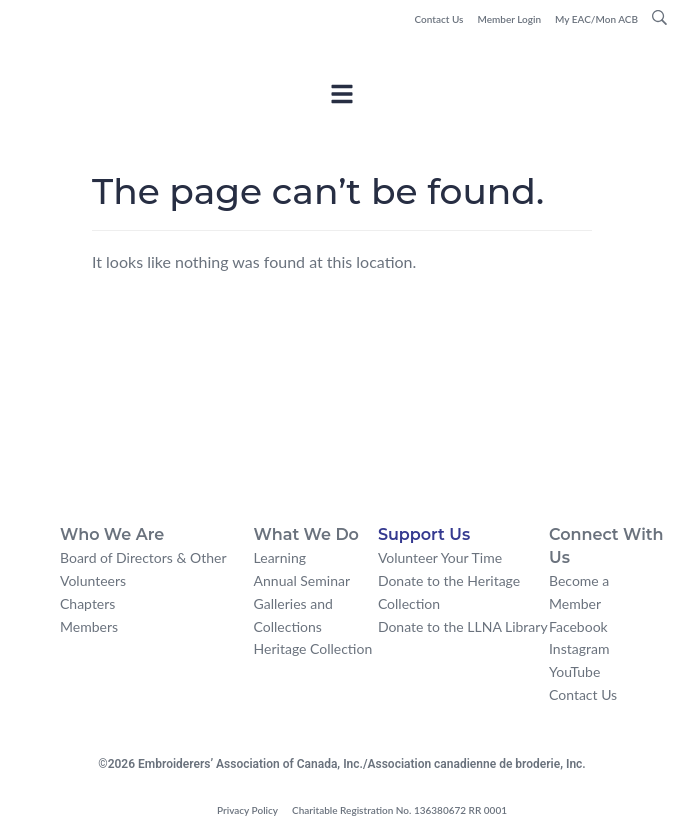 Image resolution: width=684 pixels, height=838 pixels. What do you see at coordinates (438, 19) in the screenshot?
I see `Contact Us` at bounding box center [438, 19].